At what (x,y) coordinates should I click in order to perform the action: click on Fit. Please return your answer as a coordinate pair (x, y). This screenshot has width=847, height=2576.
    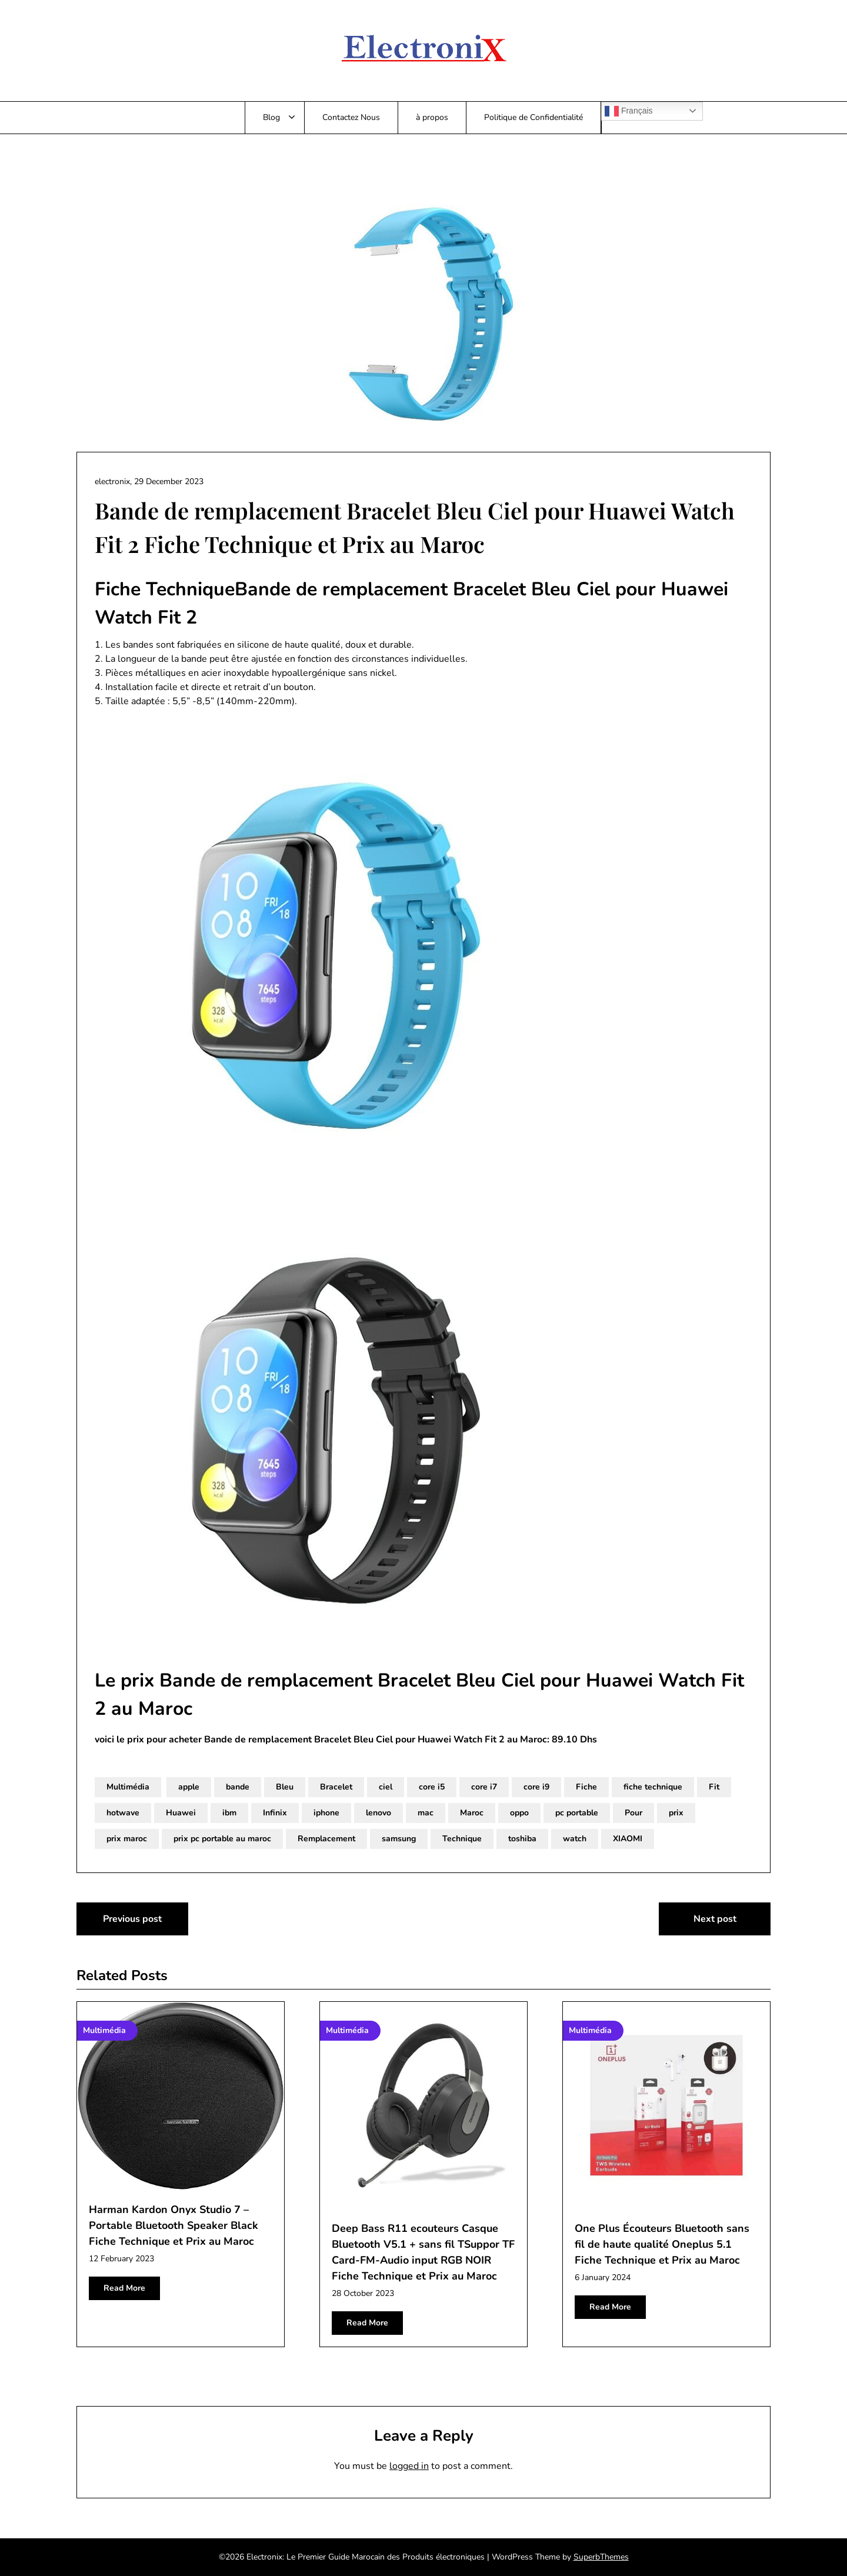
    Looking at the image, I should click on (714, 1786).